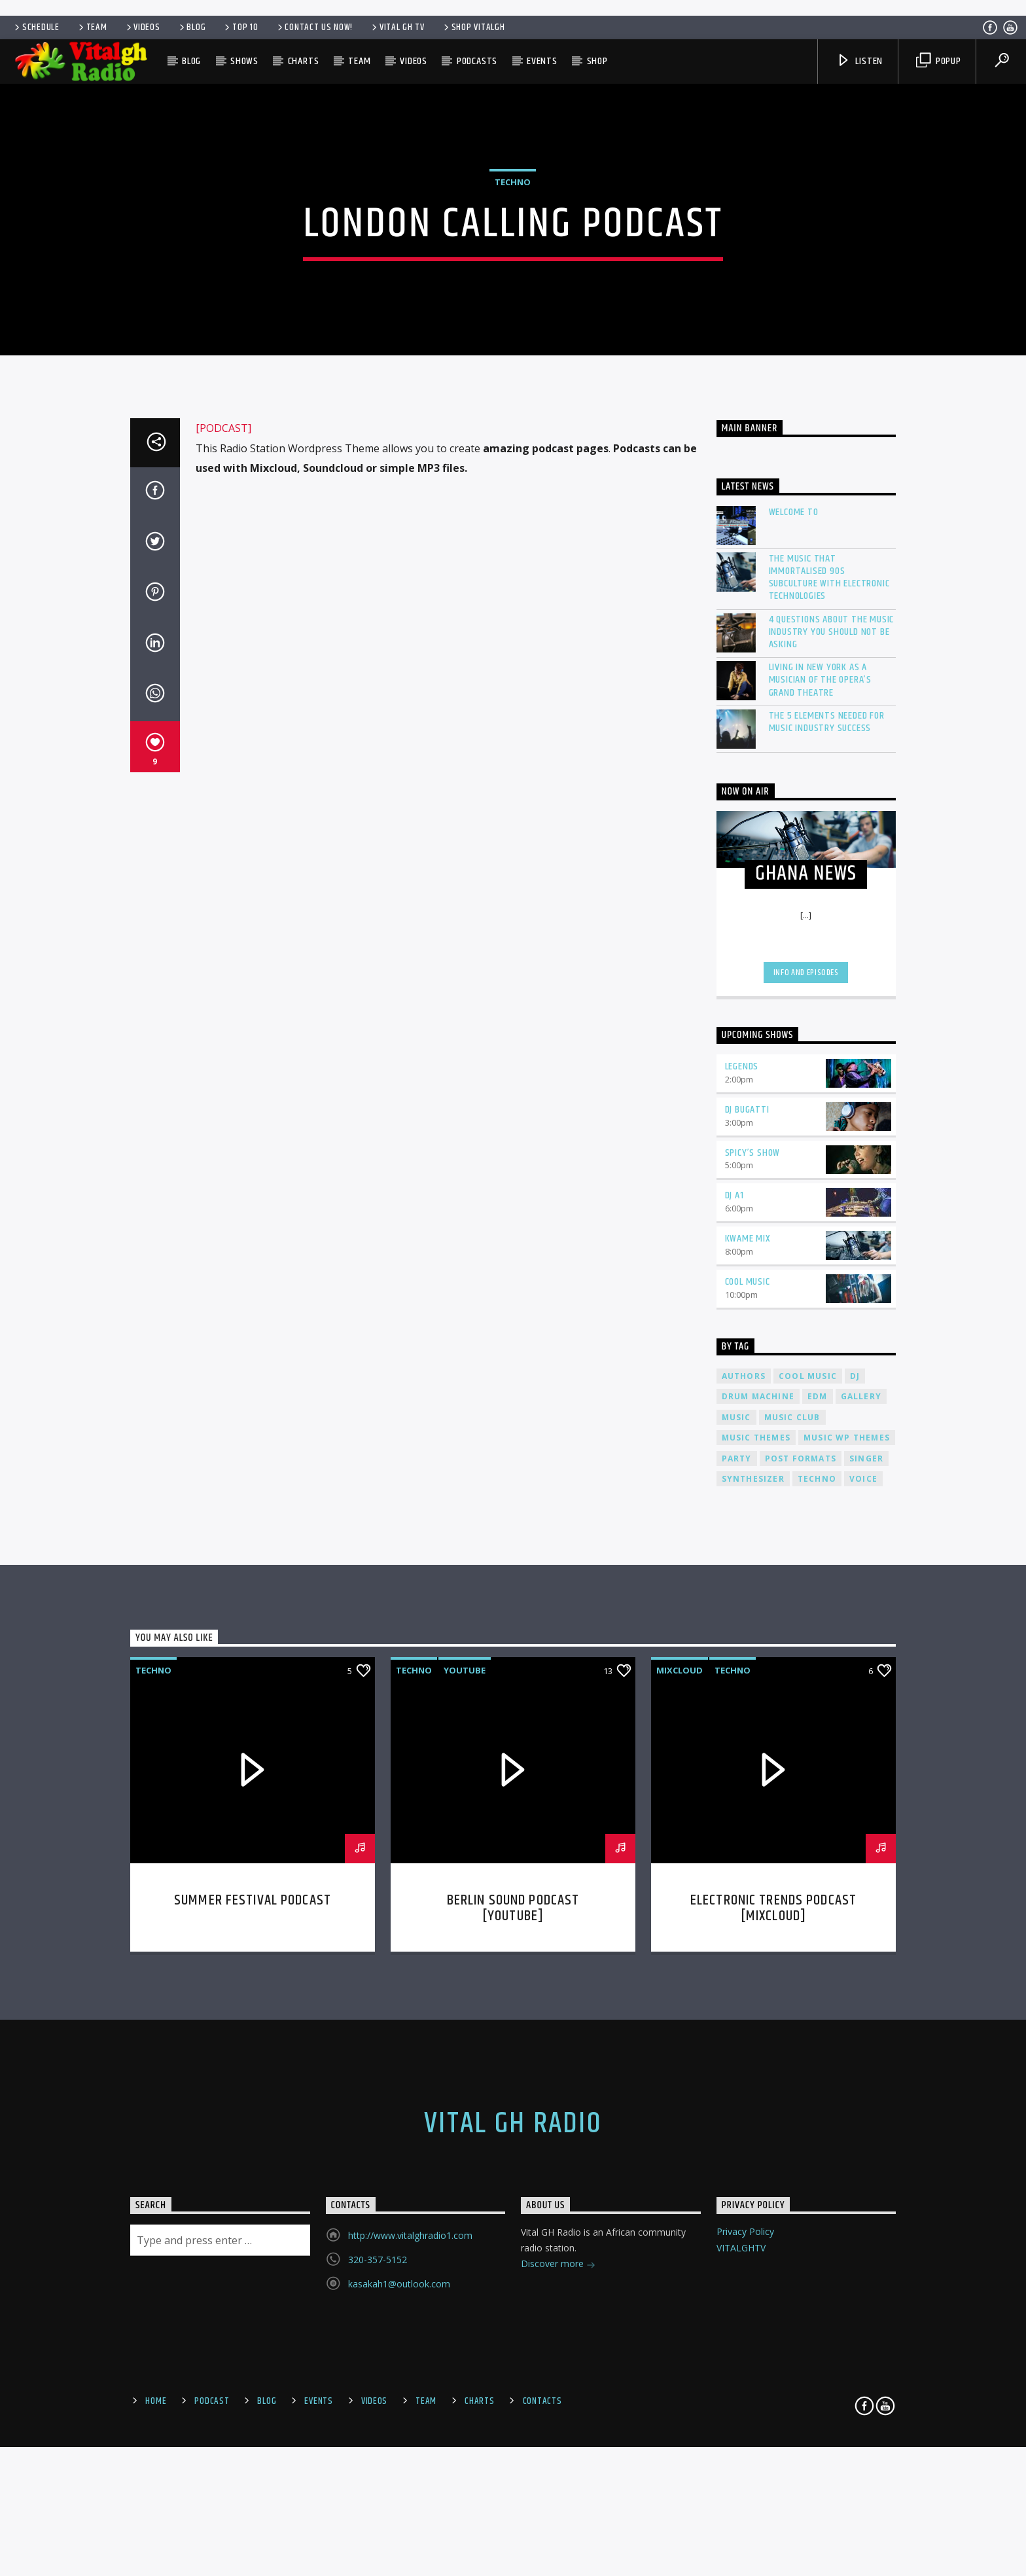 The image size is (1026, 2576). What do you see at coordinates (866, 1912) in the screenshot?
I see `Singer` at bounding box center [866, 1912].